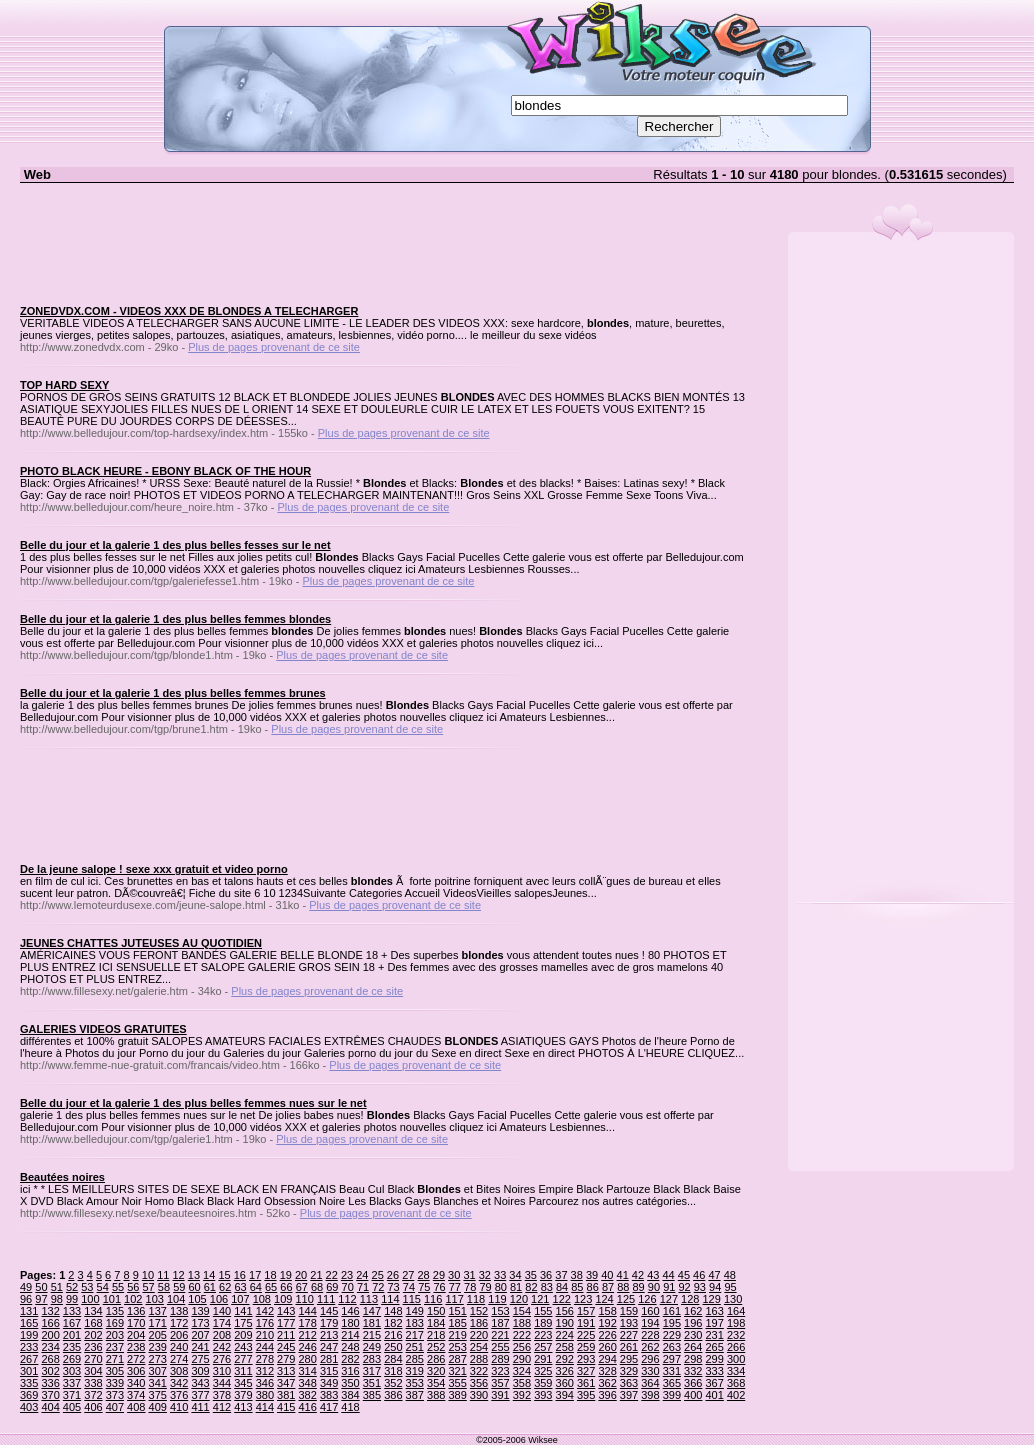 This screenshot has height=1445, width=1034. What do you see at coordinates (412, 1299) in the screenshot?
I see `115` at bounding box center [412, 1299].